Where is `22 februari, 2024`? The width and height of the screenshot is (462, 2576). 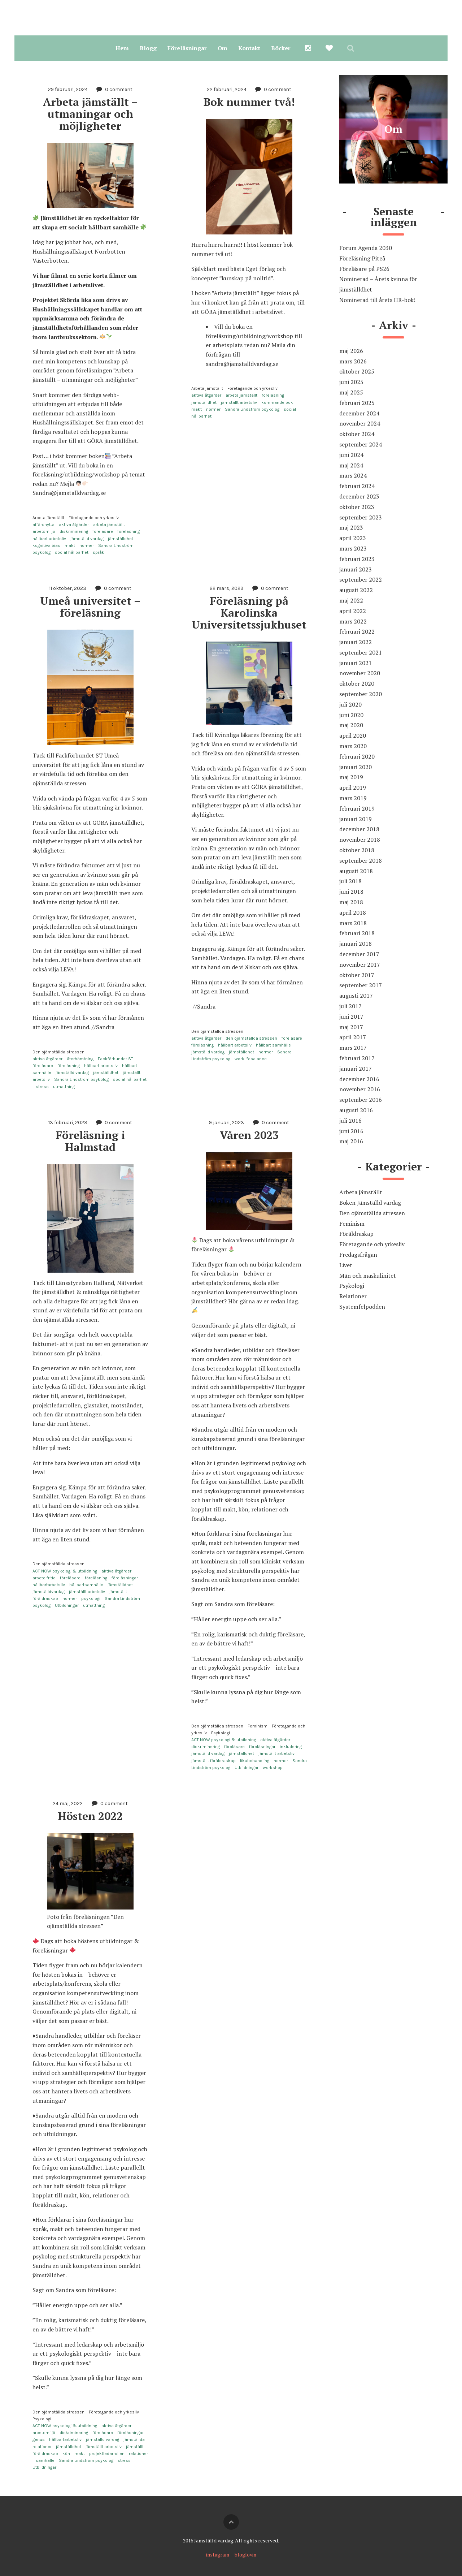 22 februari, 2024 is located at coordinates (227, 89).